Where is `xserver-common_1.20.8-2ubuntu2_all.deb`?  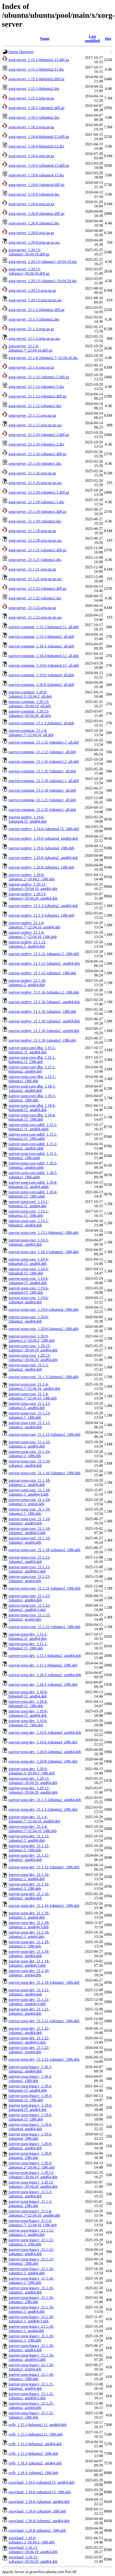 xserver-common_1.20.8-2ubuntu2_all.deb is located at coordinates (41, 685).